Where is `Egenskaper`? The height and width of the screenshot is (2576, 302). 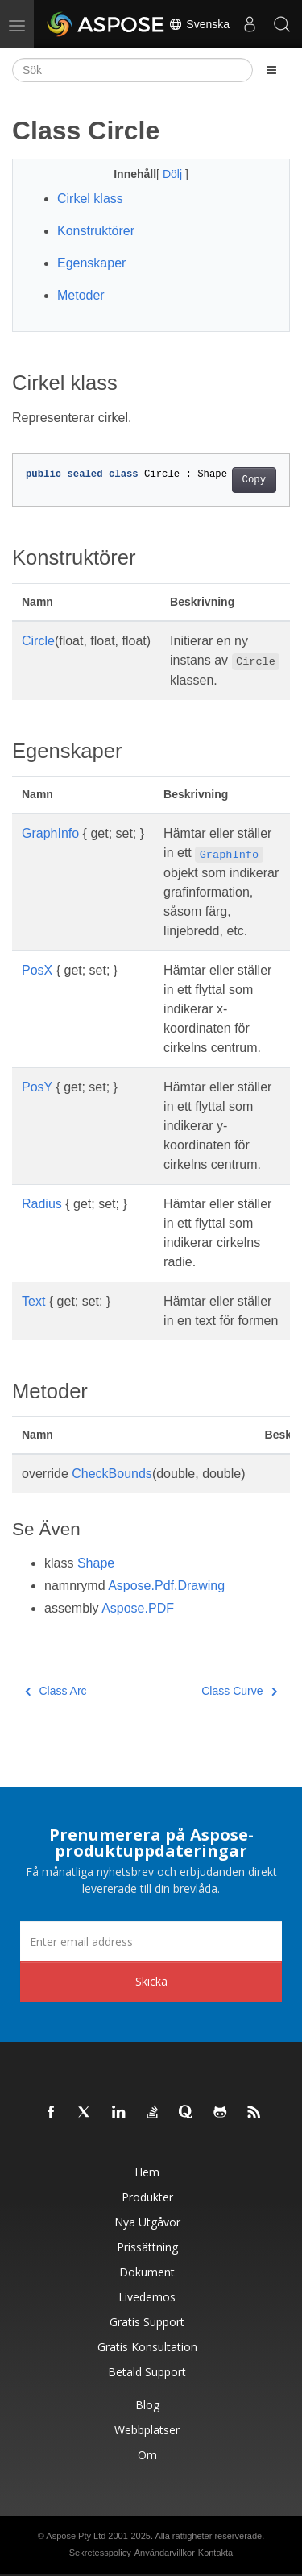
Egenskaper is located at coordinates (91, 263).